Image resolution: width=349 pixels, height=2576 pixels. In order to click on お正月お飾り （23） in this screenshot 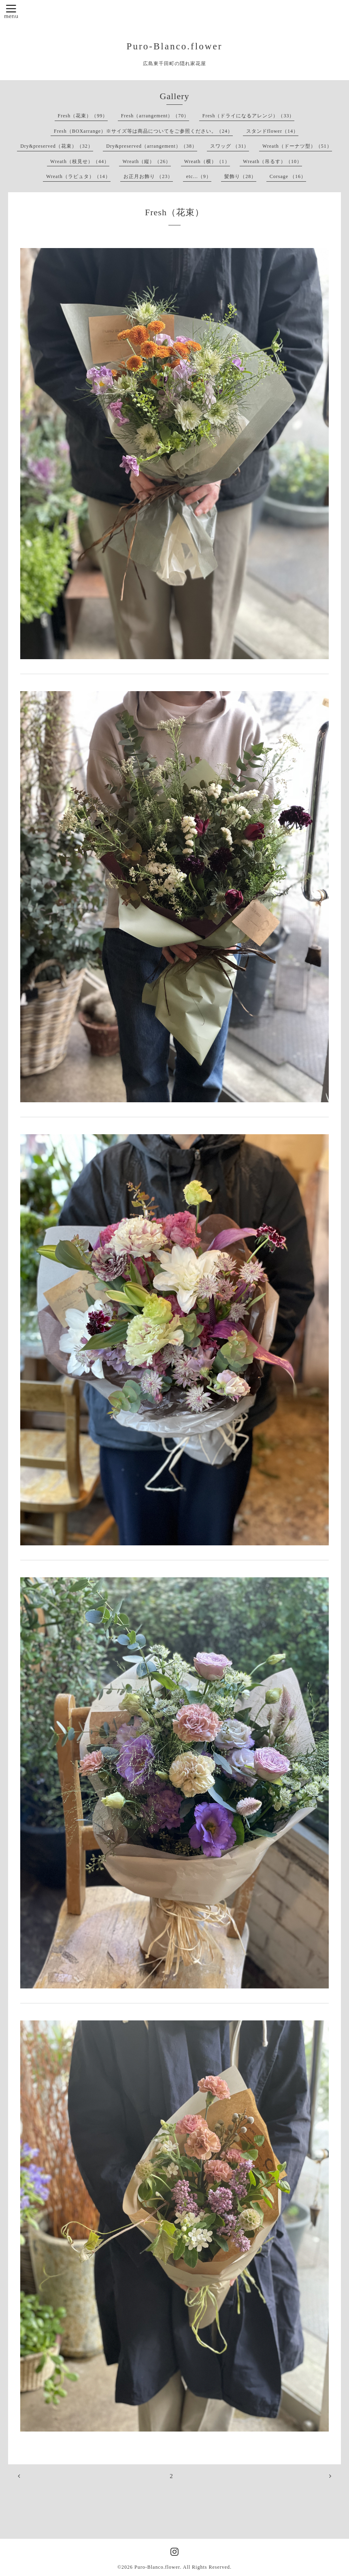, I will do `click(148, 176)`.